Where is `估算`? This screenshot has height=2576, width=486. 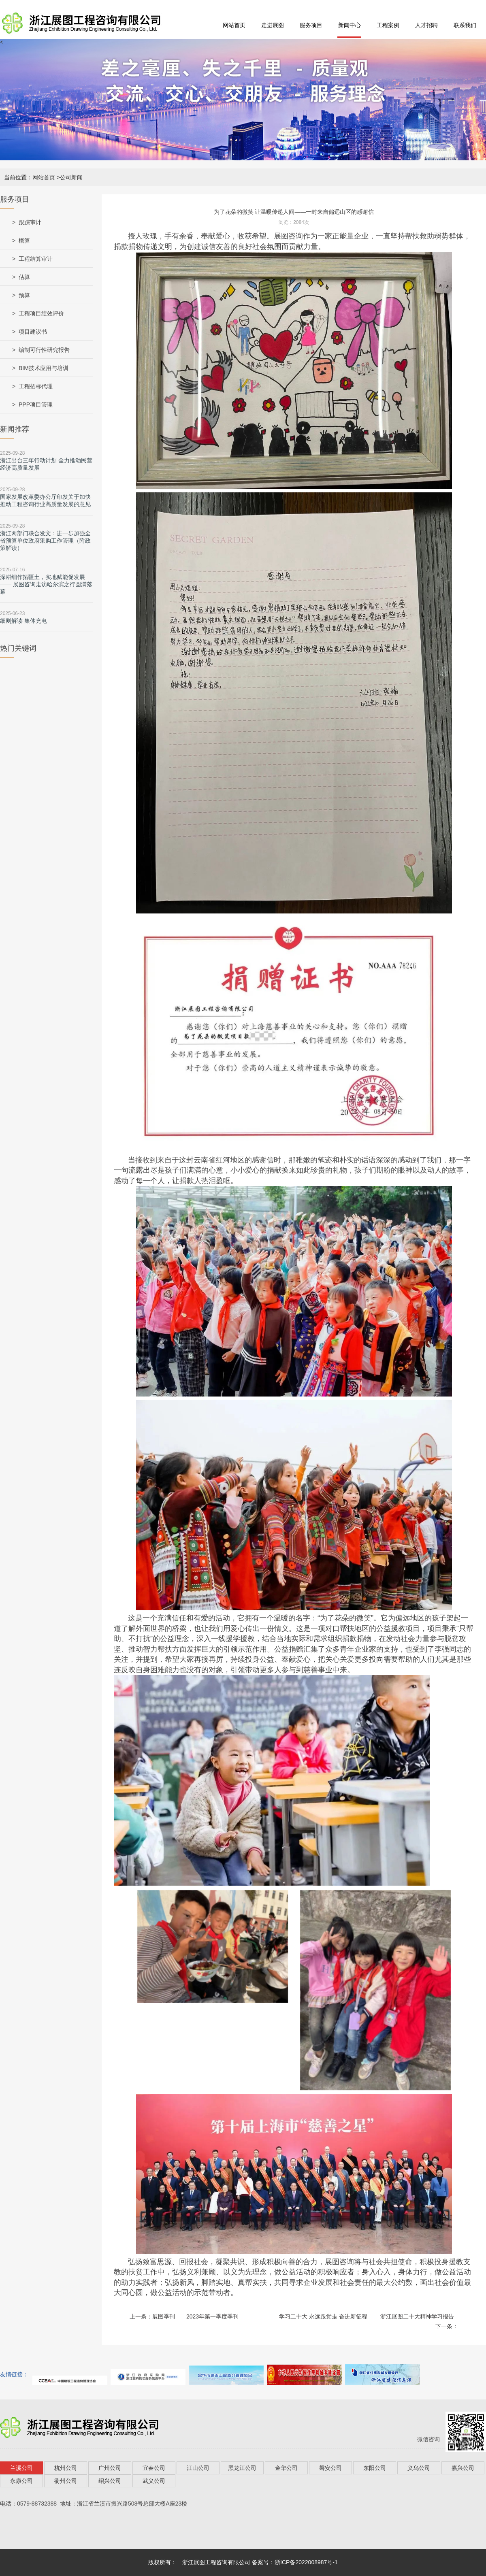
估算 is located at coordinates (24, 277).